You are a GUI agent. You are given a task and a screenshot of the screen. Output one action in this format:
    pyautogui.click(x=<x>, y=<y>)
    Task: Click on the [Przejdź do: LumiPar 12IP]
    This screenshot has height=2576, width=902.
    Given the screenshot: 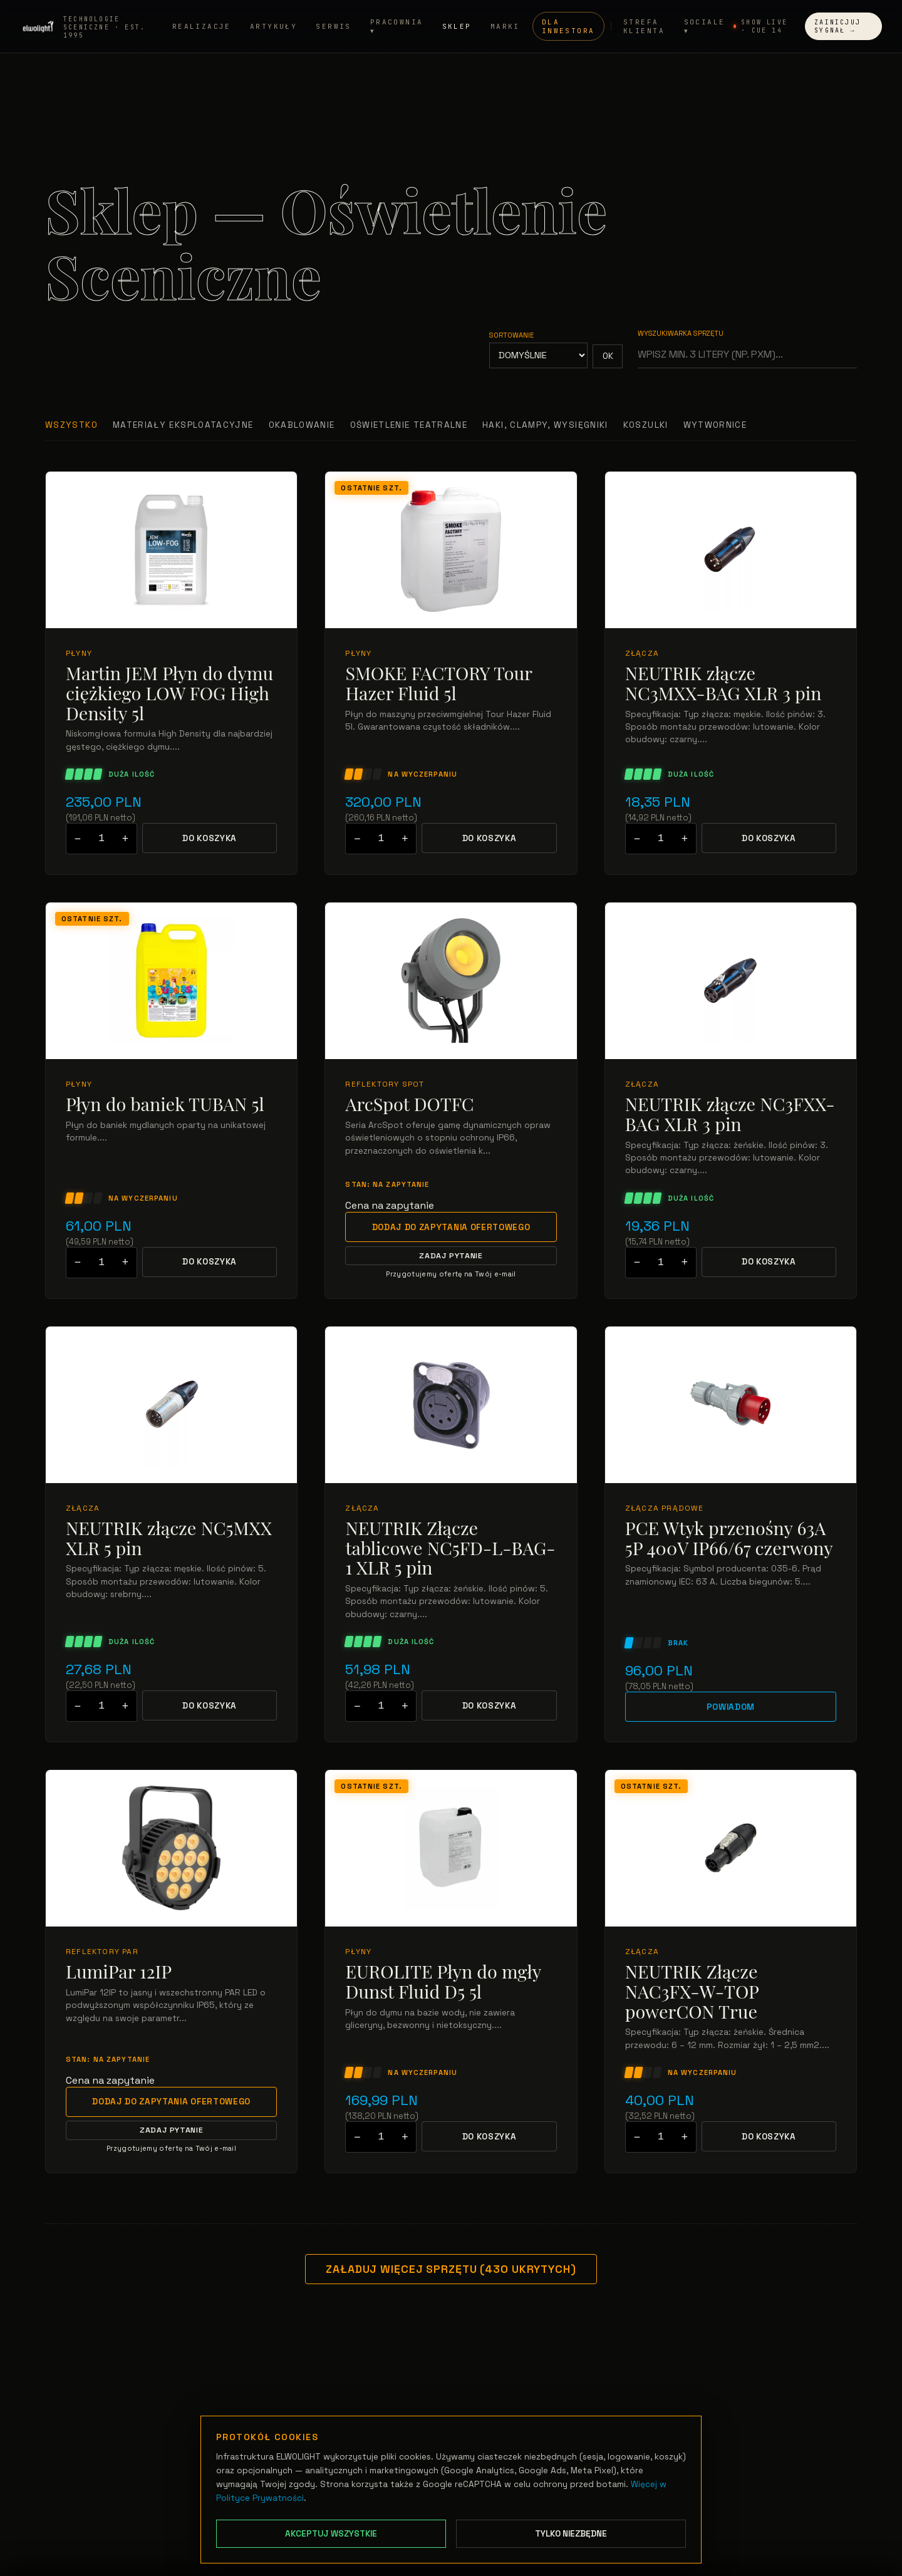 What is the action you would take?
    pyautogui.click(x=171, y=1848)
    